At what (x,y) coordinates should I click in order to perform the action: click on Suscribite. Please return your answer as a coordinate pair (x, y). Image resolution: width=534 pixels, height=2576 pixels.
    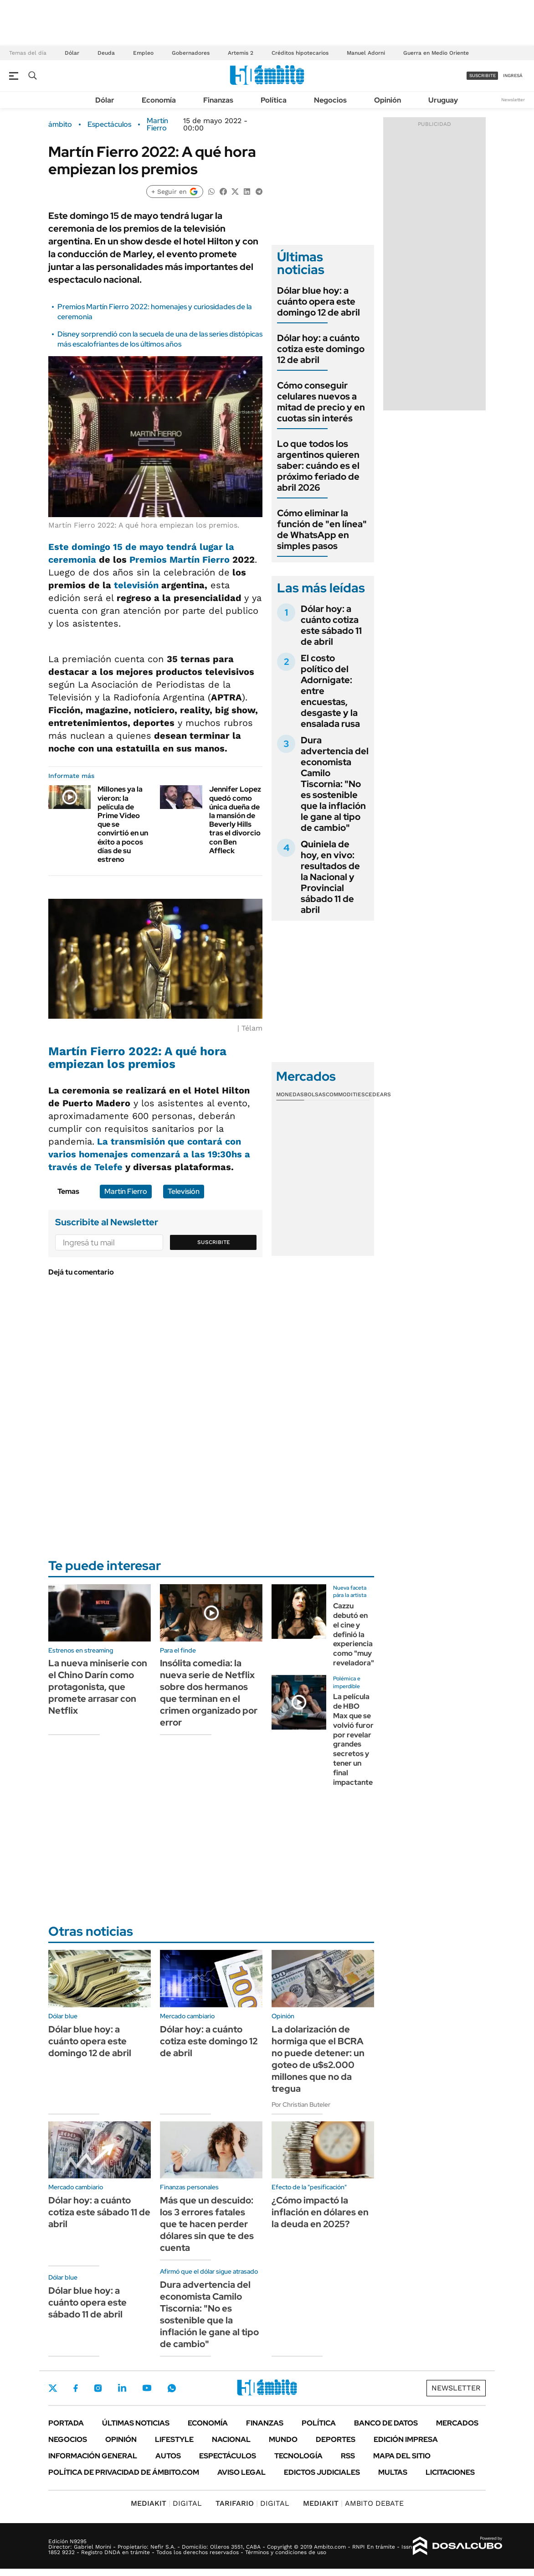
    Looking at the image, I should click on (213, 1242).